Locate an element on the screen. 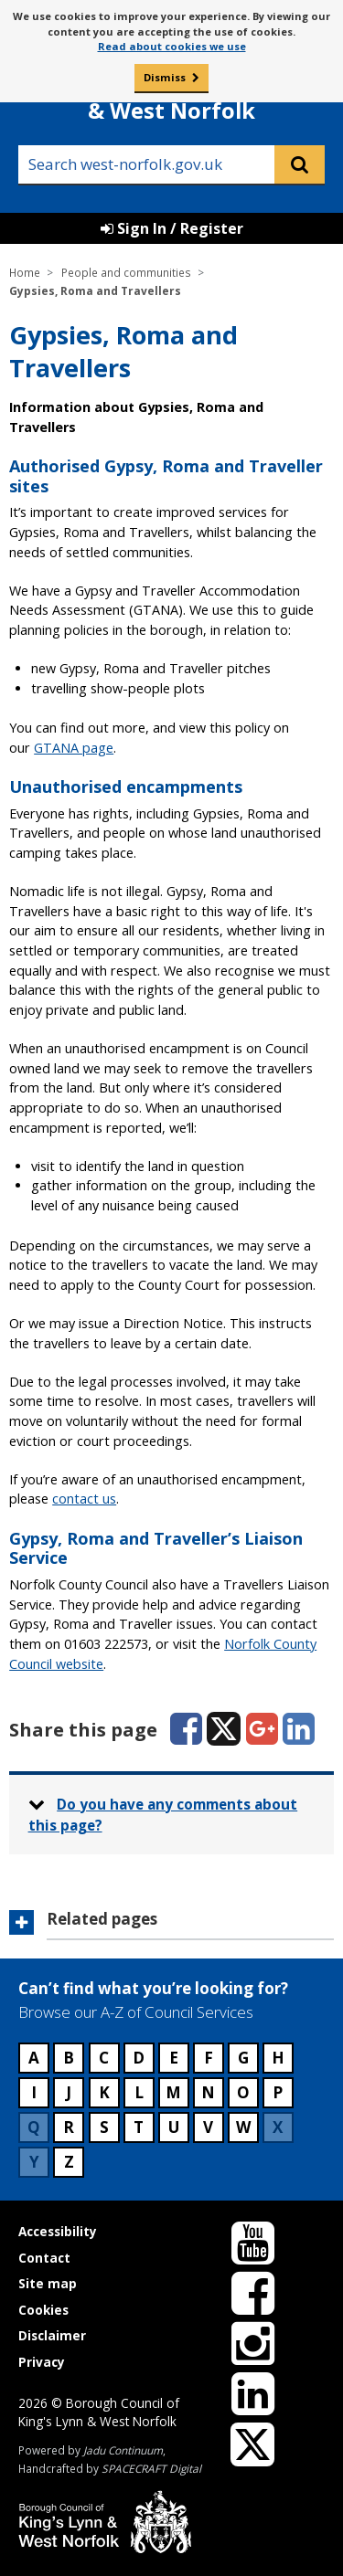 The image size is (343, 2576). [button] is located at coordinates (171, 1925).